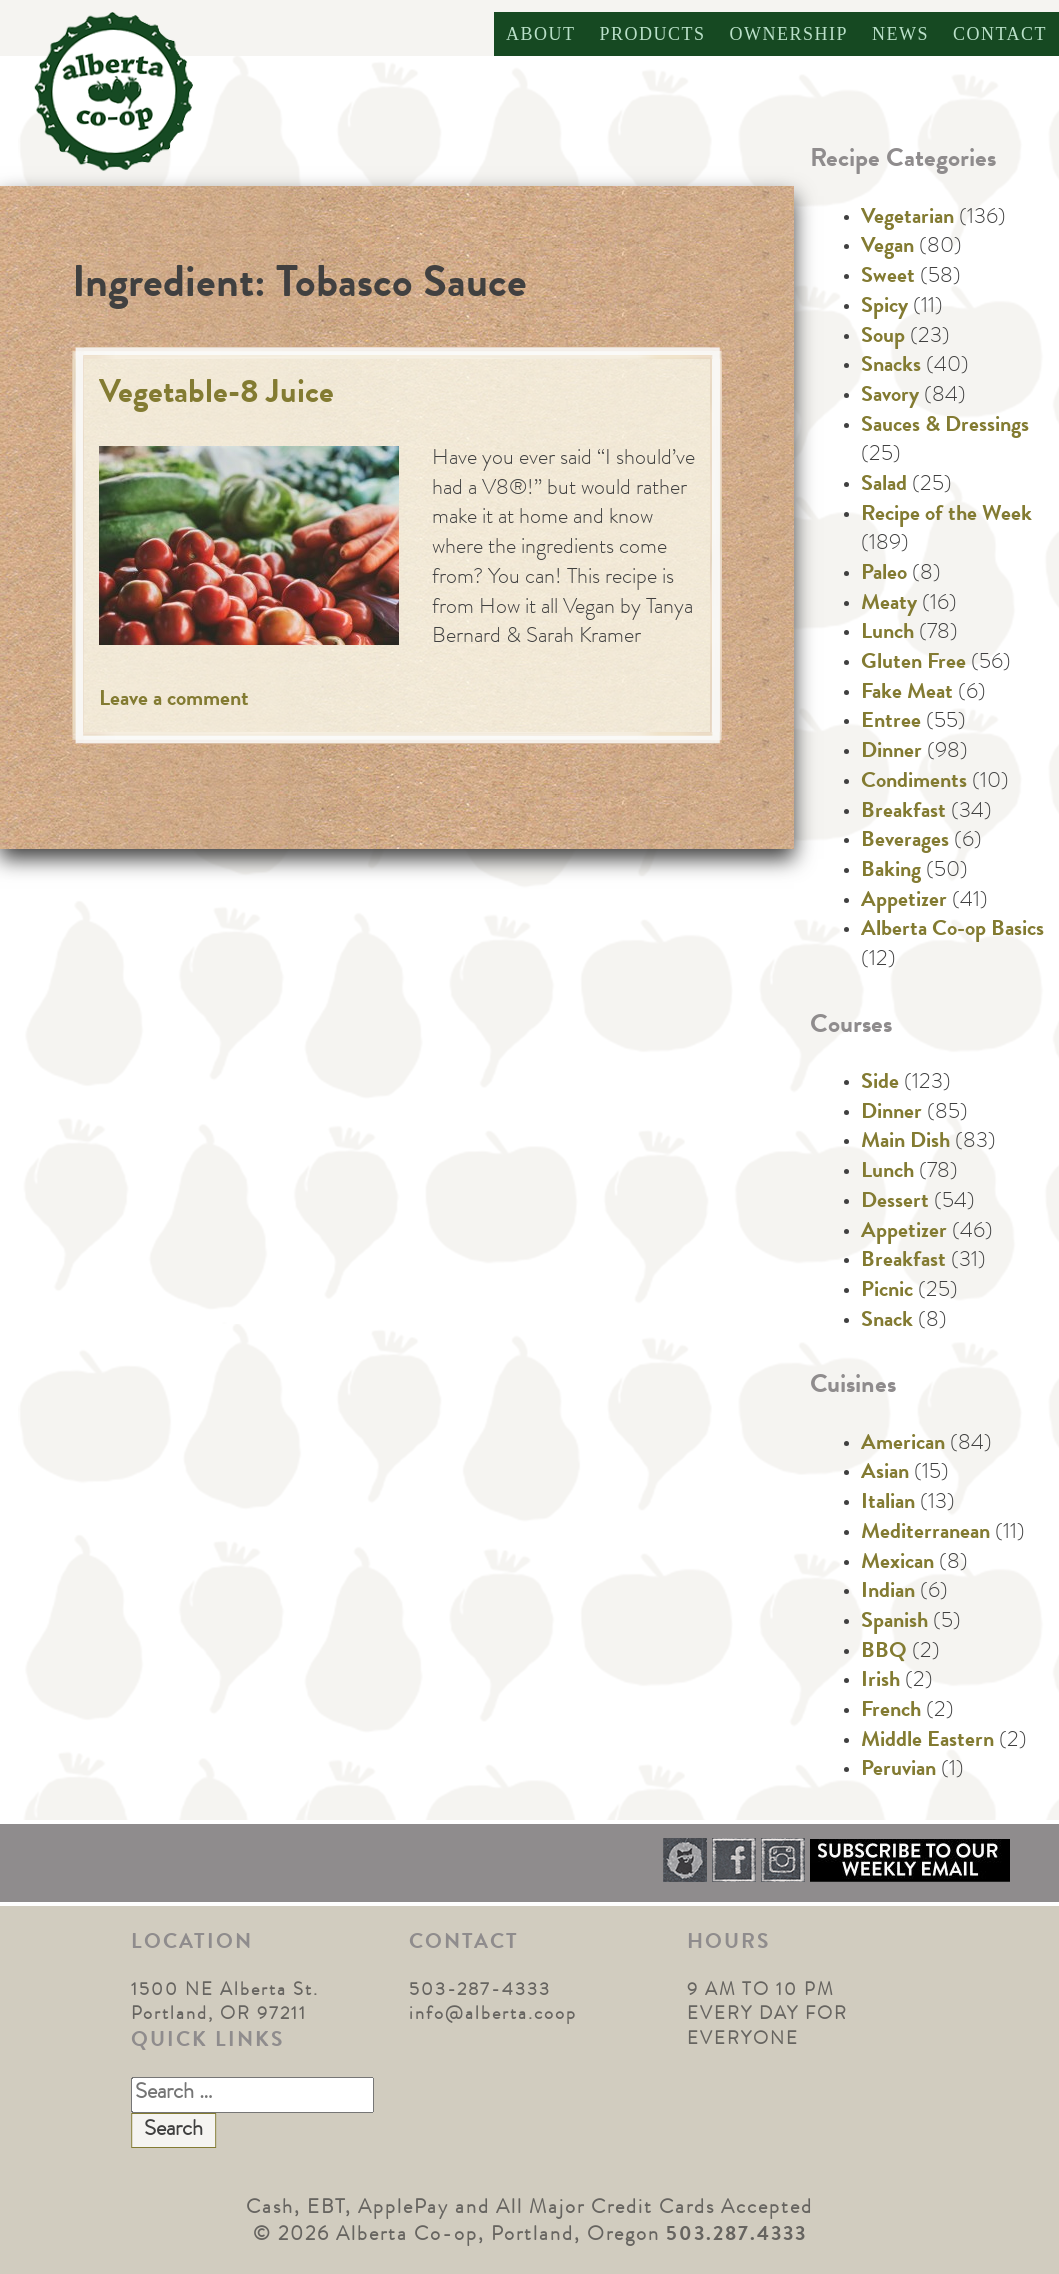  What do you see at coordinates (907, 219) in the screenshot?
I see `Vegetarian` at bounding box center [907, 219].